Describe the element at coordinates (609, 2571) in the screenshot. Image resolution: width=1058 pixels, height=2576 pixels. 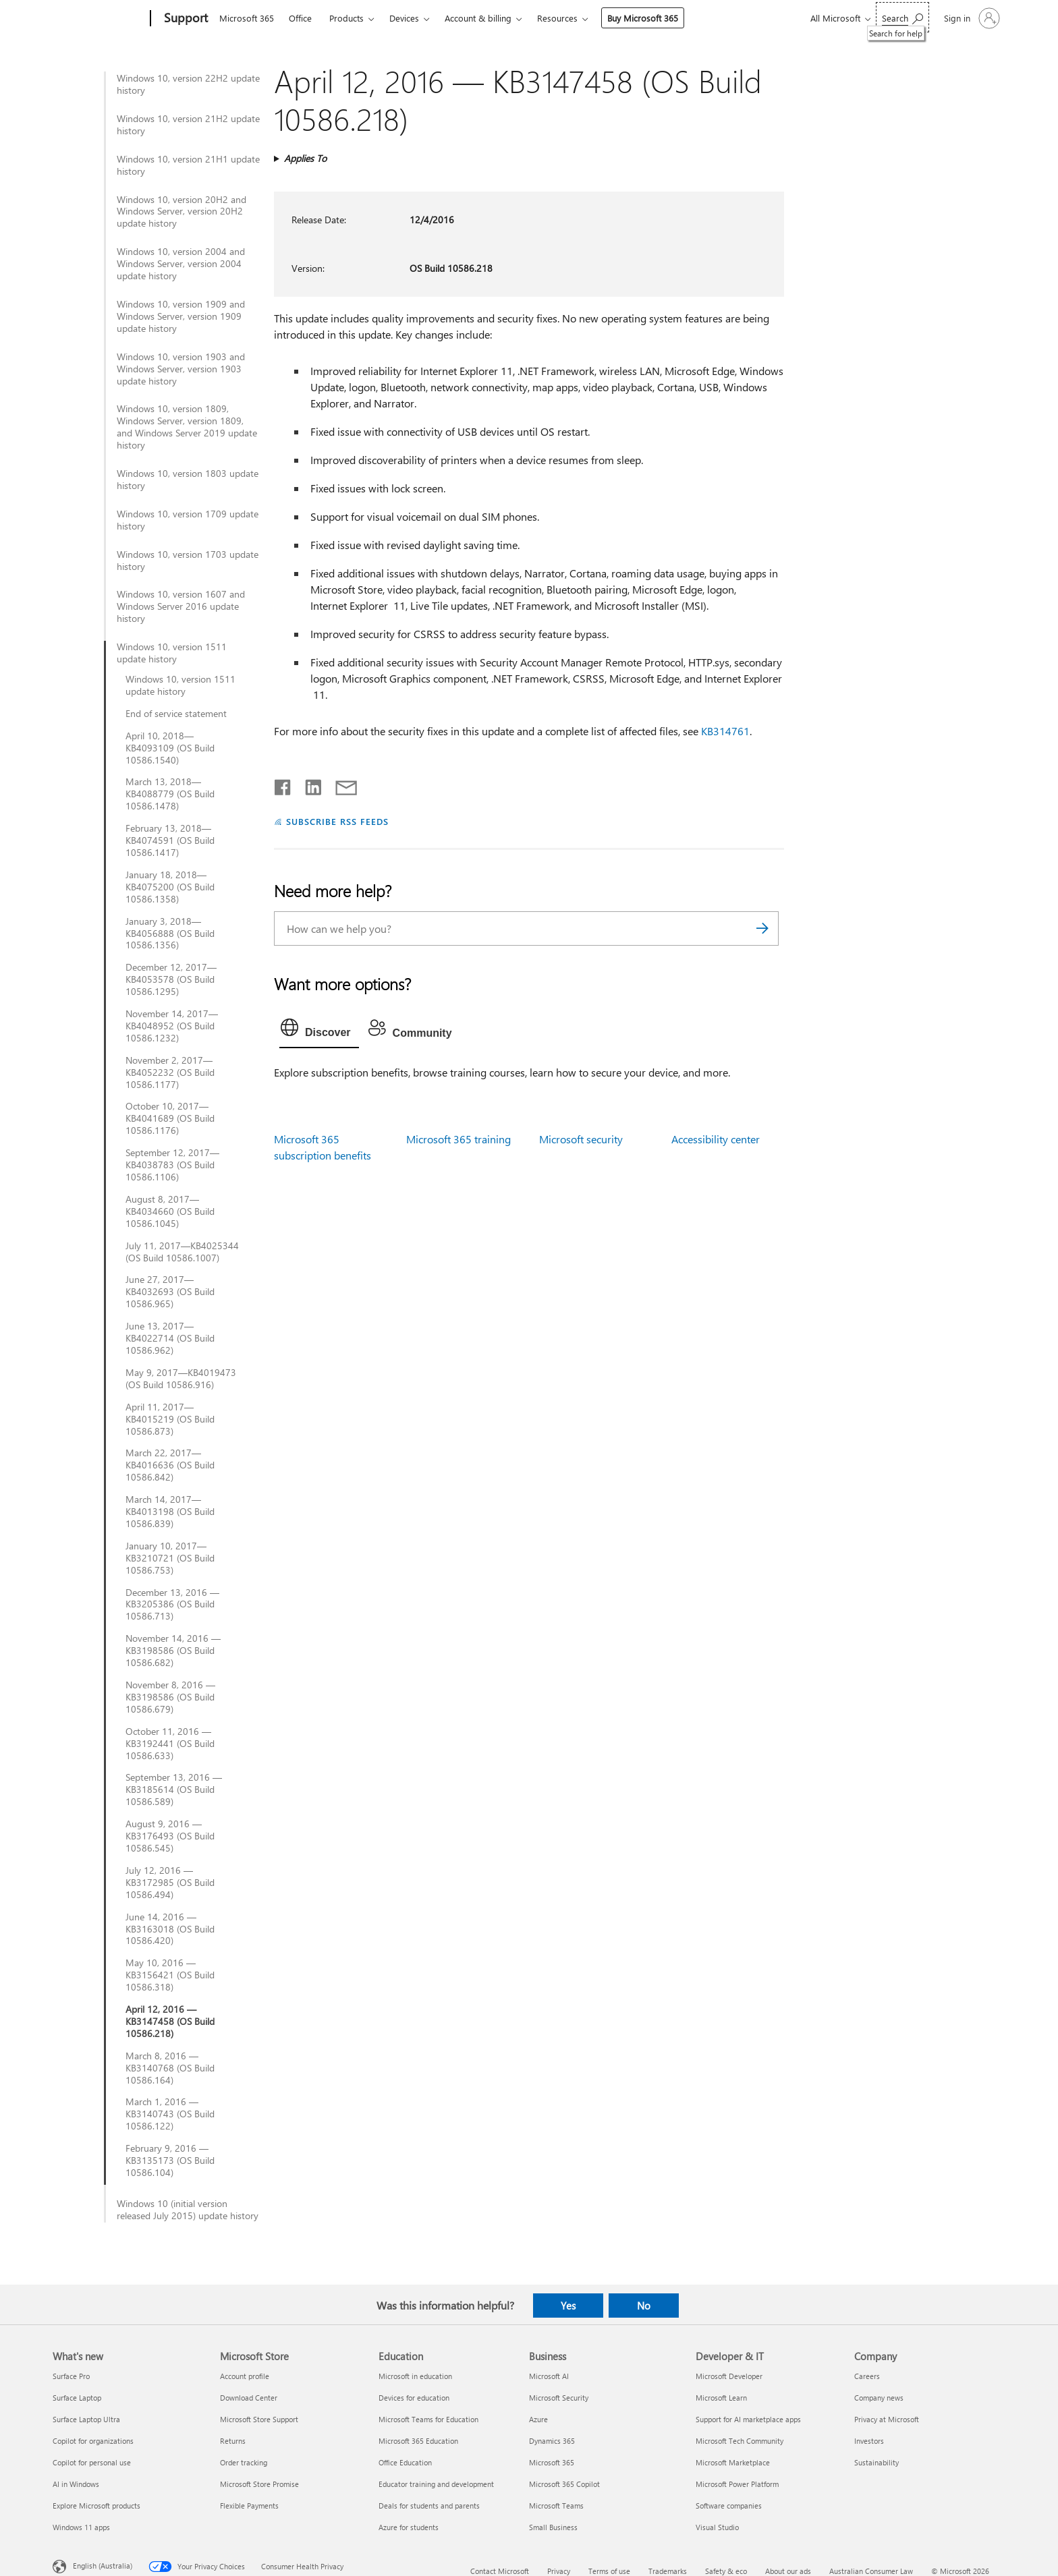
I see `Terms of use` at that location.